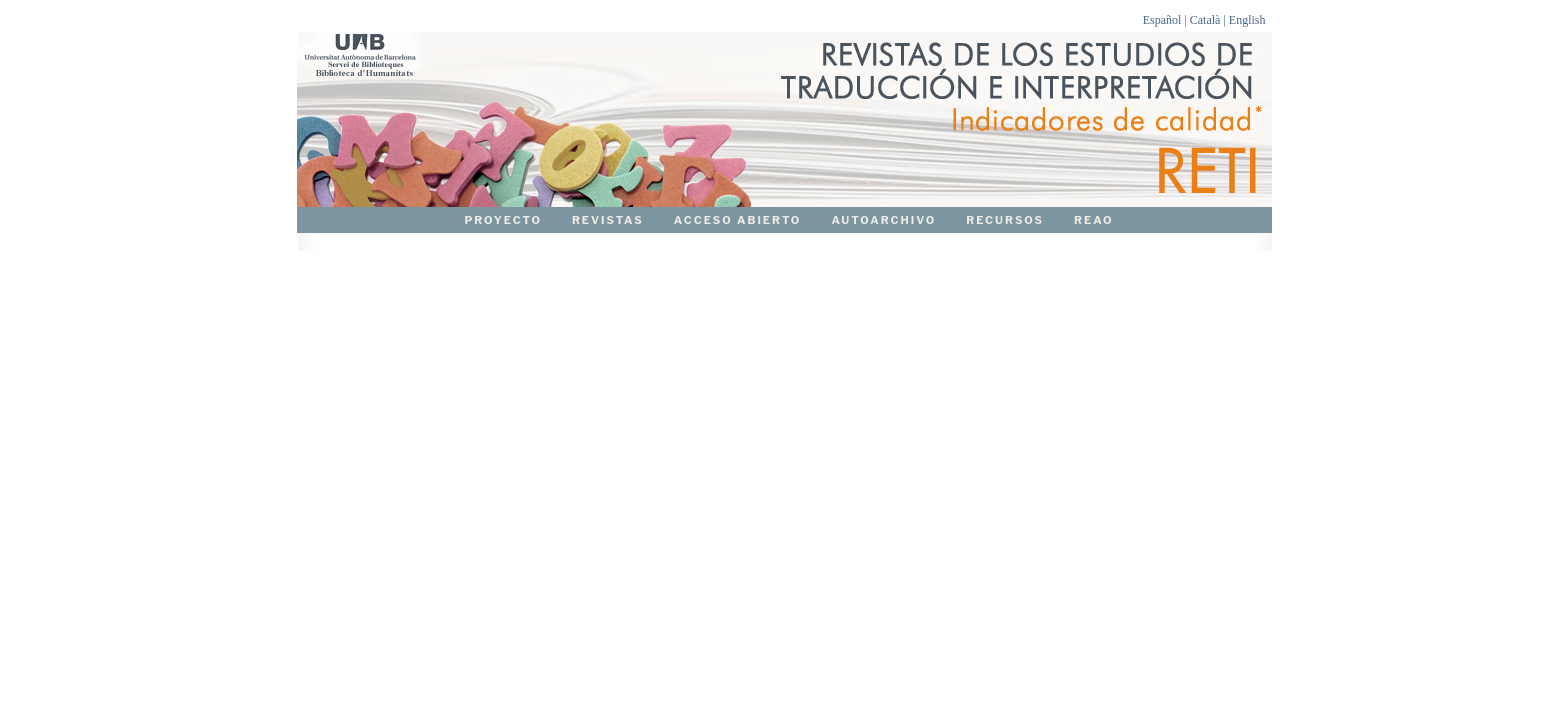 This screenshot has width=1568, height=720. What do you see at coordinates (1094, 220) in the screenshot?
I see `REAO` at bounding box center [1094, 220].